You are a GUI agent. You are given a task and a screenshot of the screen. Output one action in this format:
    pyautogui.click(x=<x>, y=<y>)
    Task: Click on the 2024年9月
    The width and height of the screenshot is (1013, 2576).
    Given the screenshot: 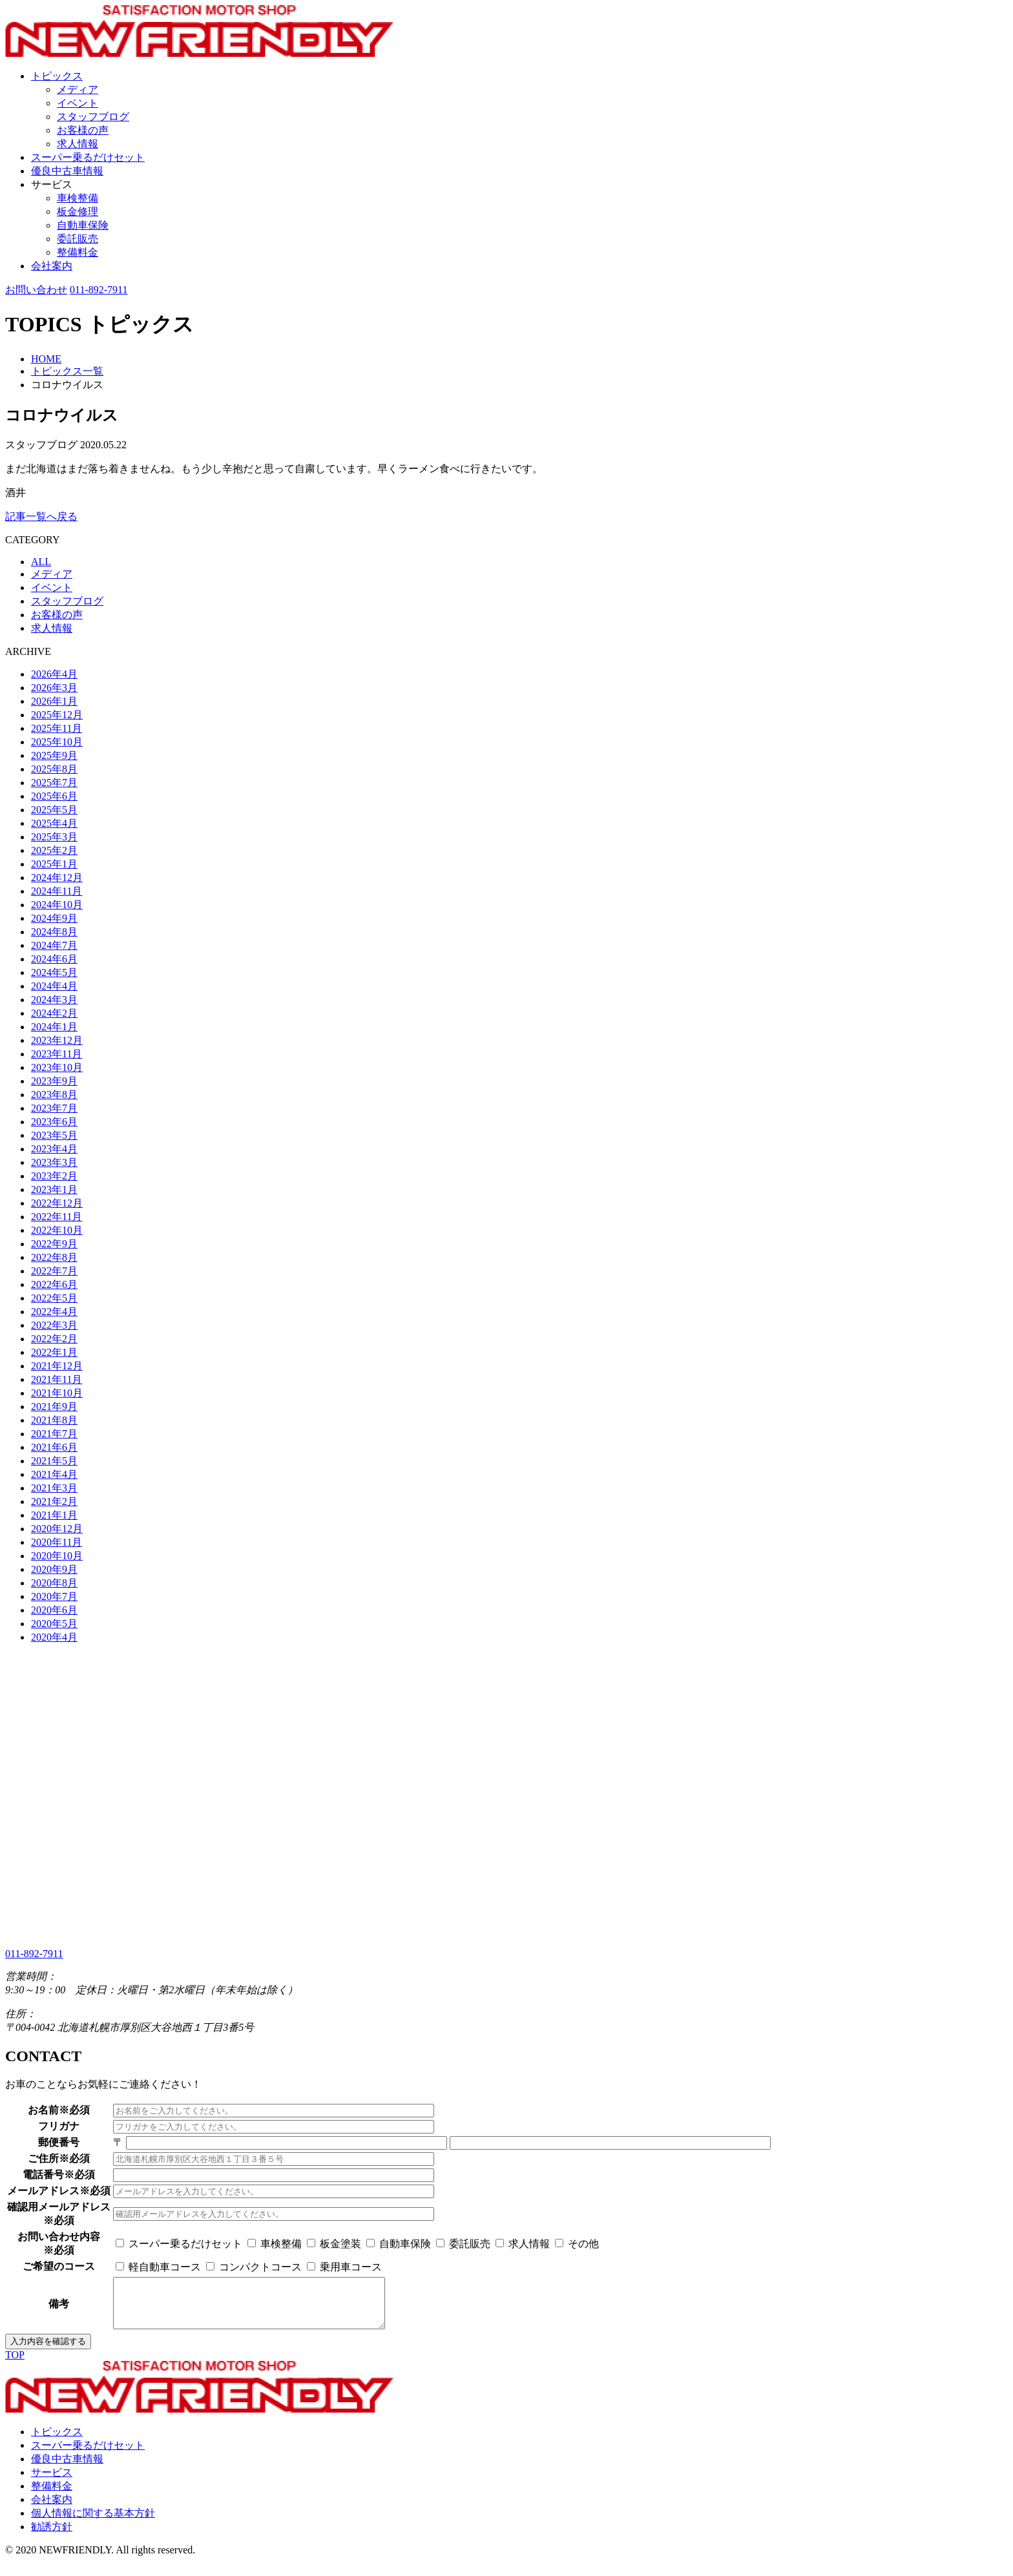 What is the action you would take?
    pyautogui.click(x=54, y=918)
    